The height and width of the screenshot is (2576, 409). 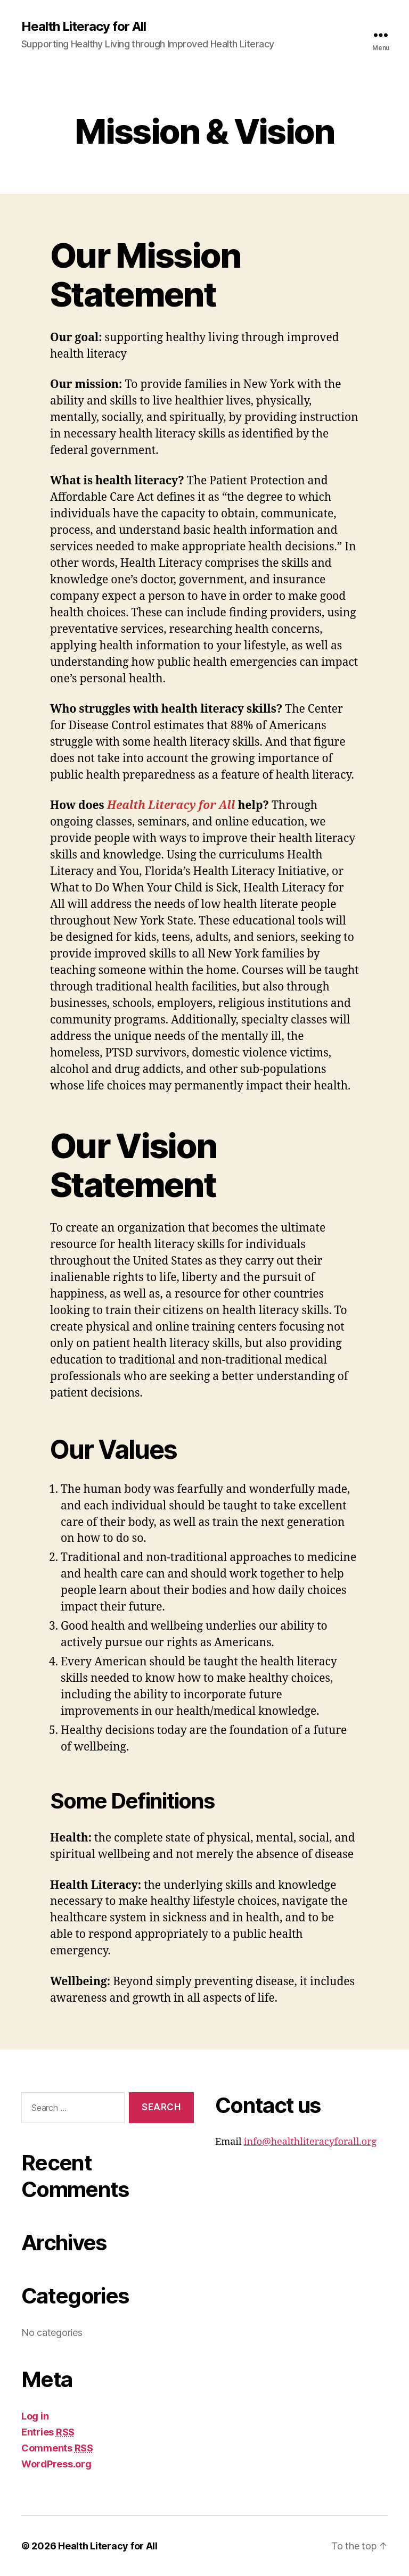 What do you see at coordinates (57, 2448) in the screenshot?
I see `Comments` at bounding box center [57, 2448].